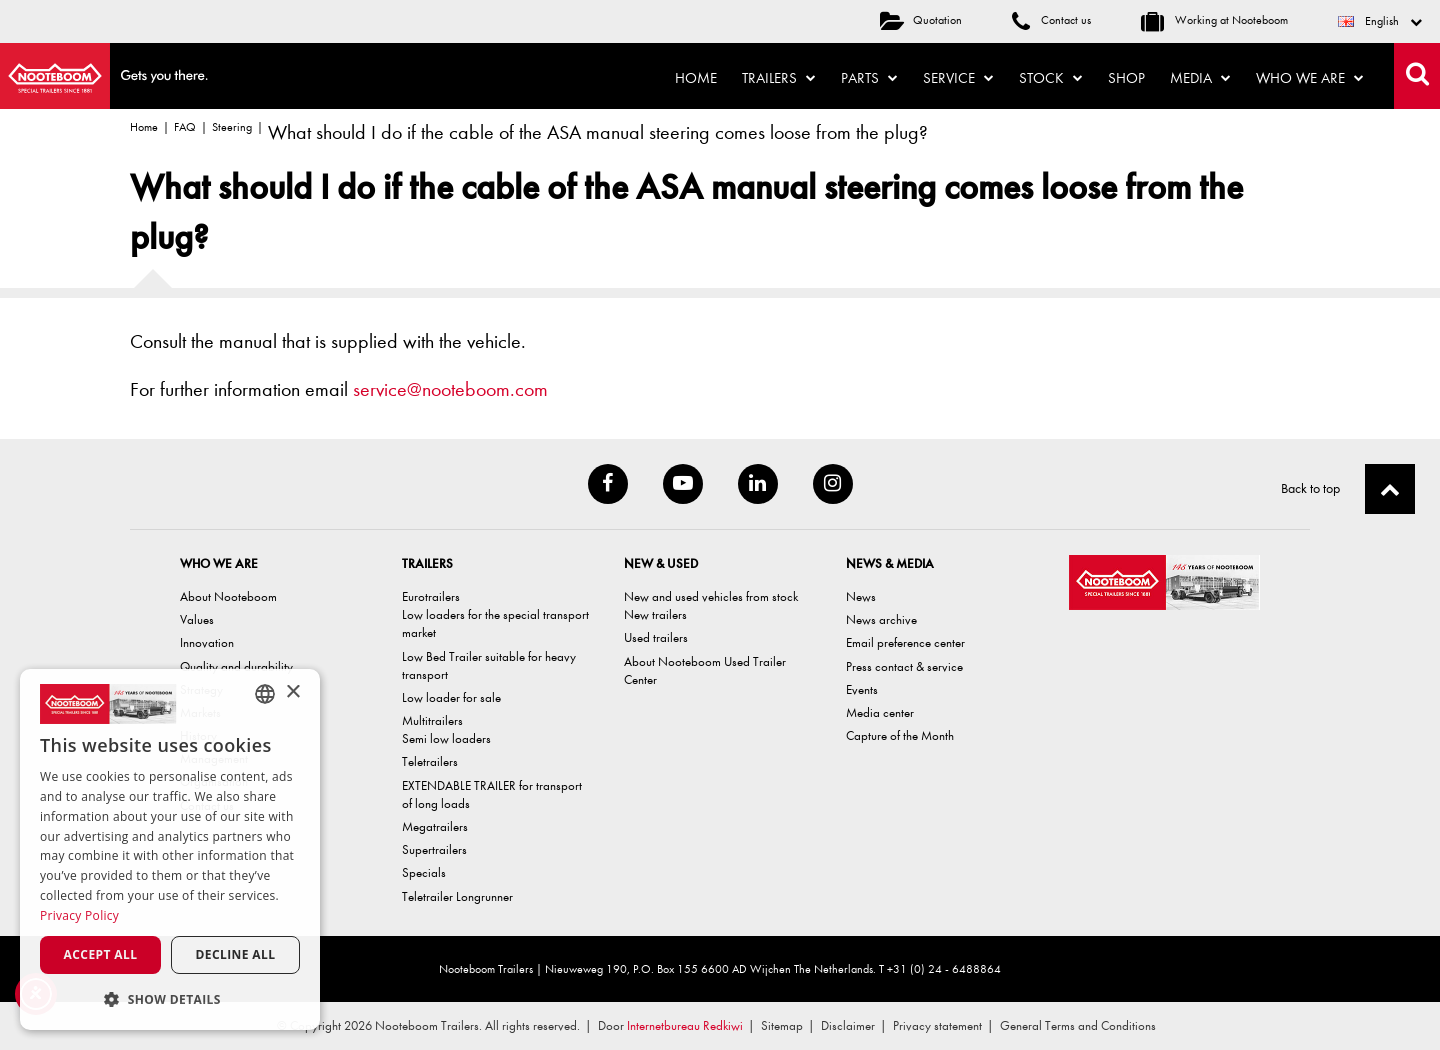  Describe the element at coordinates (696, 78) in the screenshot. I see `Home` at that location.